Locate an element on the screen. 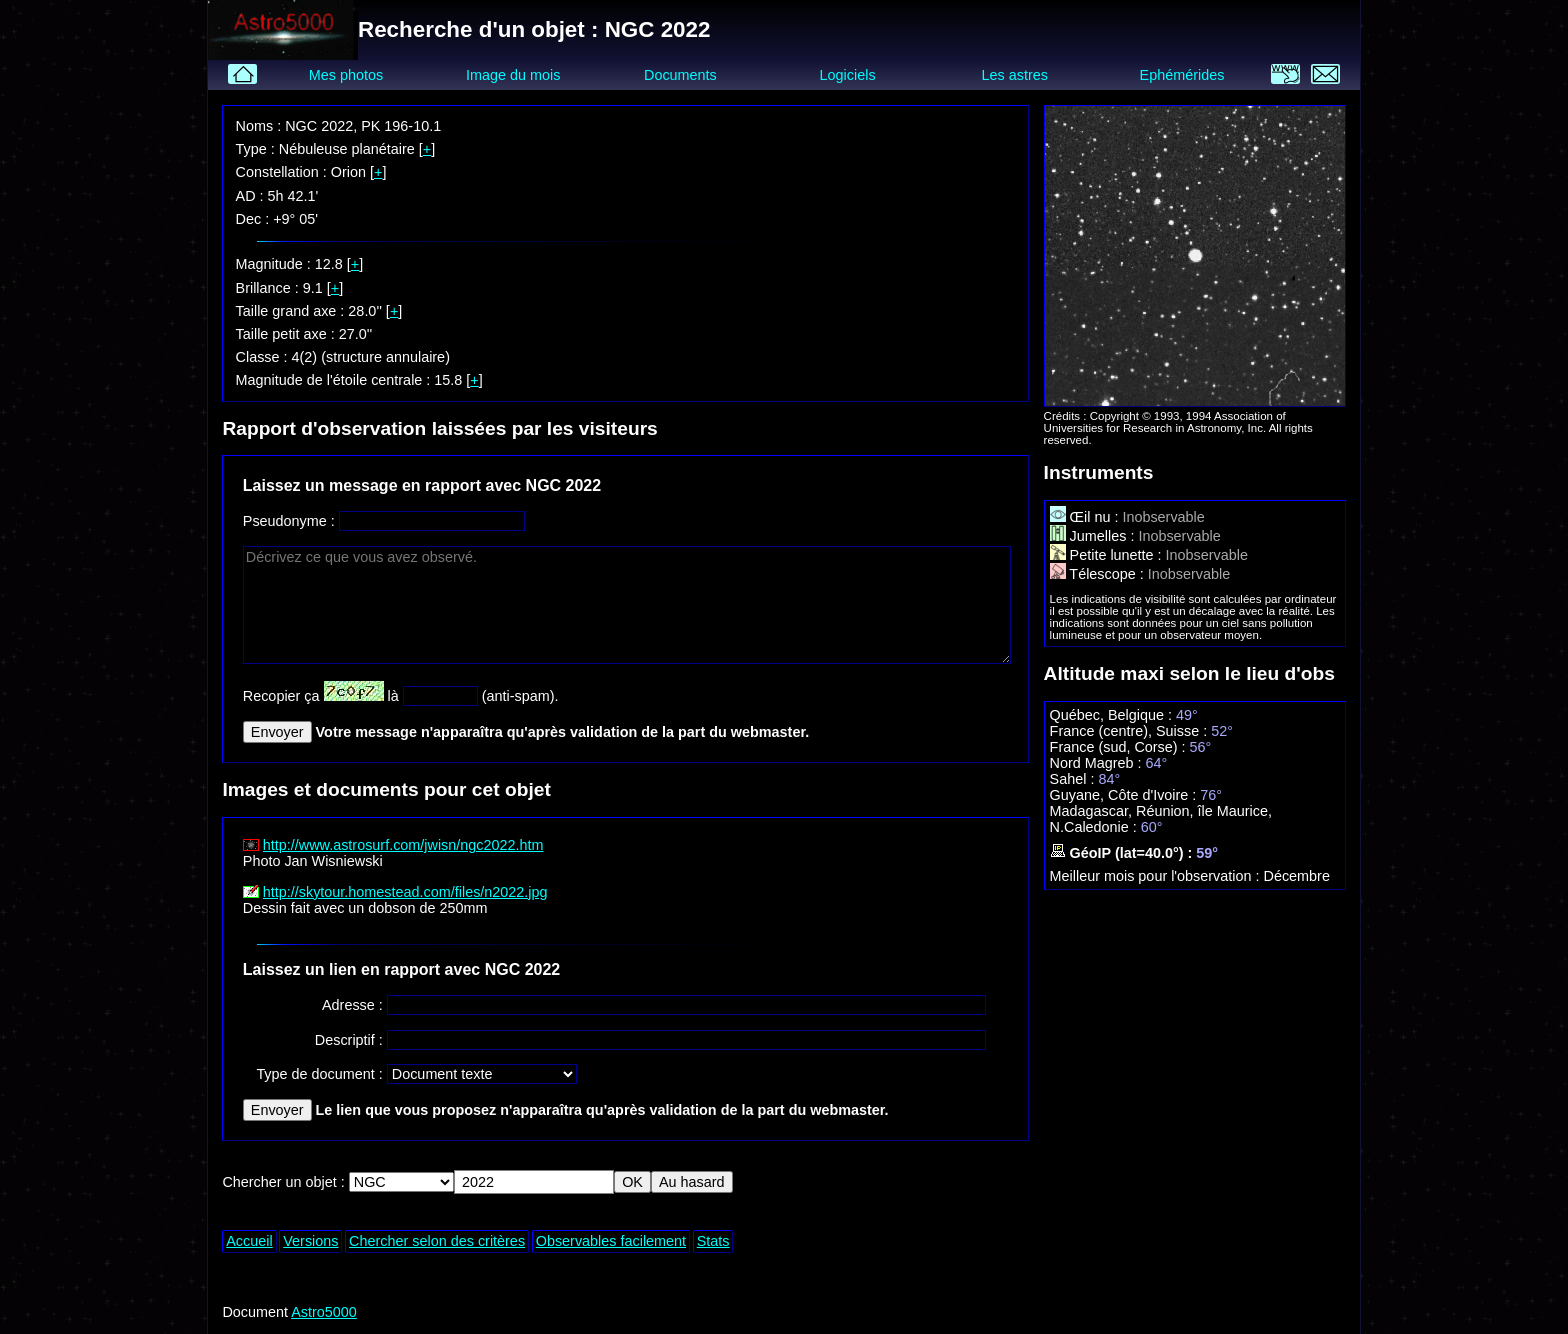 This screenshot has width=1568, height=1334. Les astres is located at coordinates (1015, 75).